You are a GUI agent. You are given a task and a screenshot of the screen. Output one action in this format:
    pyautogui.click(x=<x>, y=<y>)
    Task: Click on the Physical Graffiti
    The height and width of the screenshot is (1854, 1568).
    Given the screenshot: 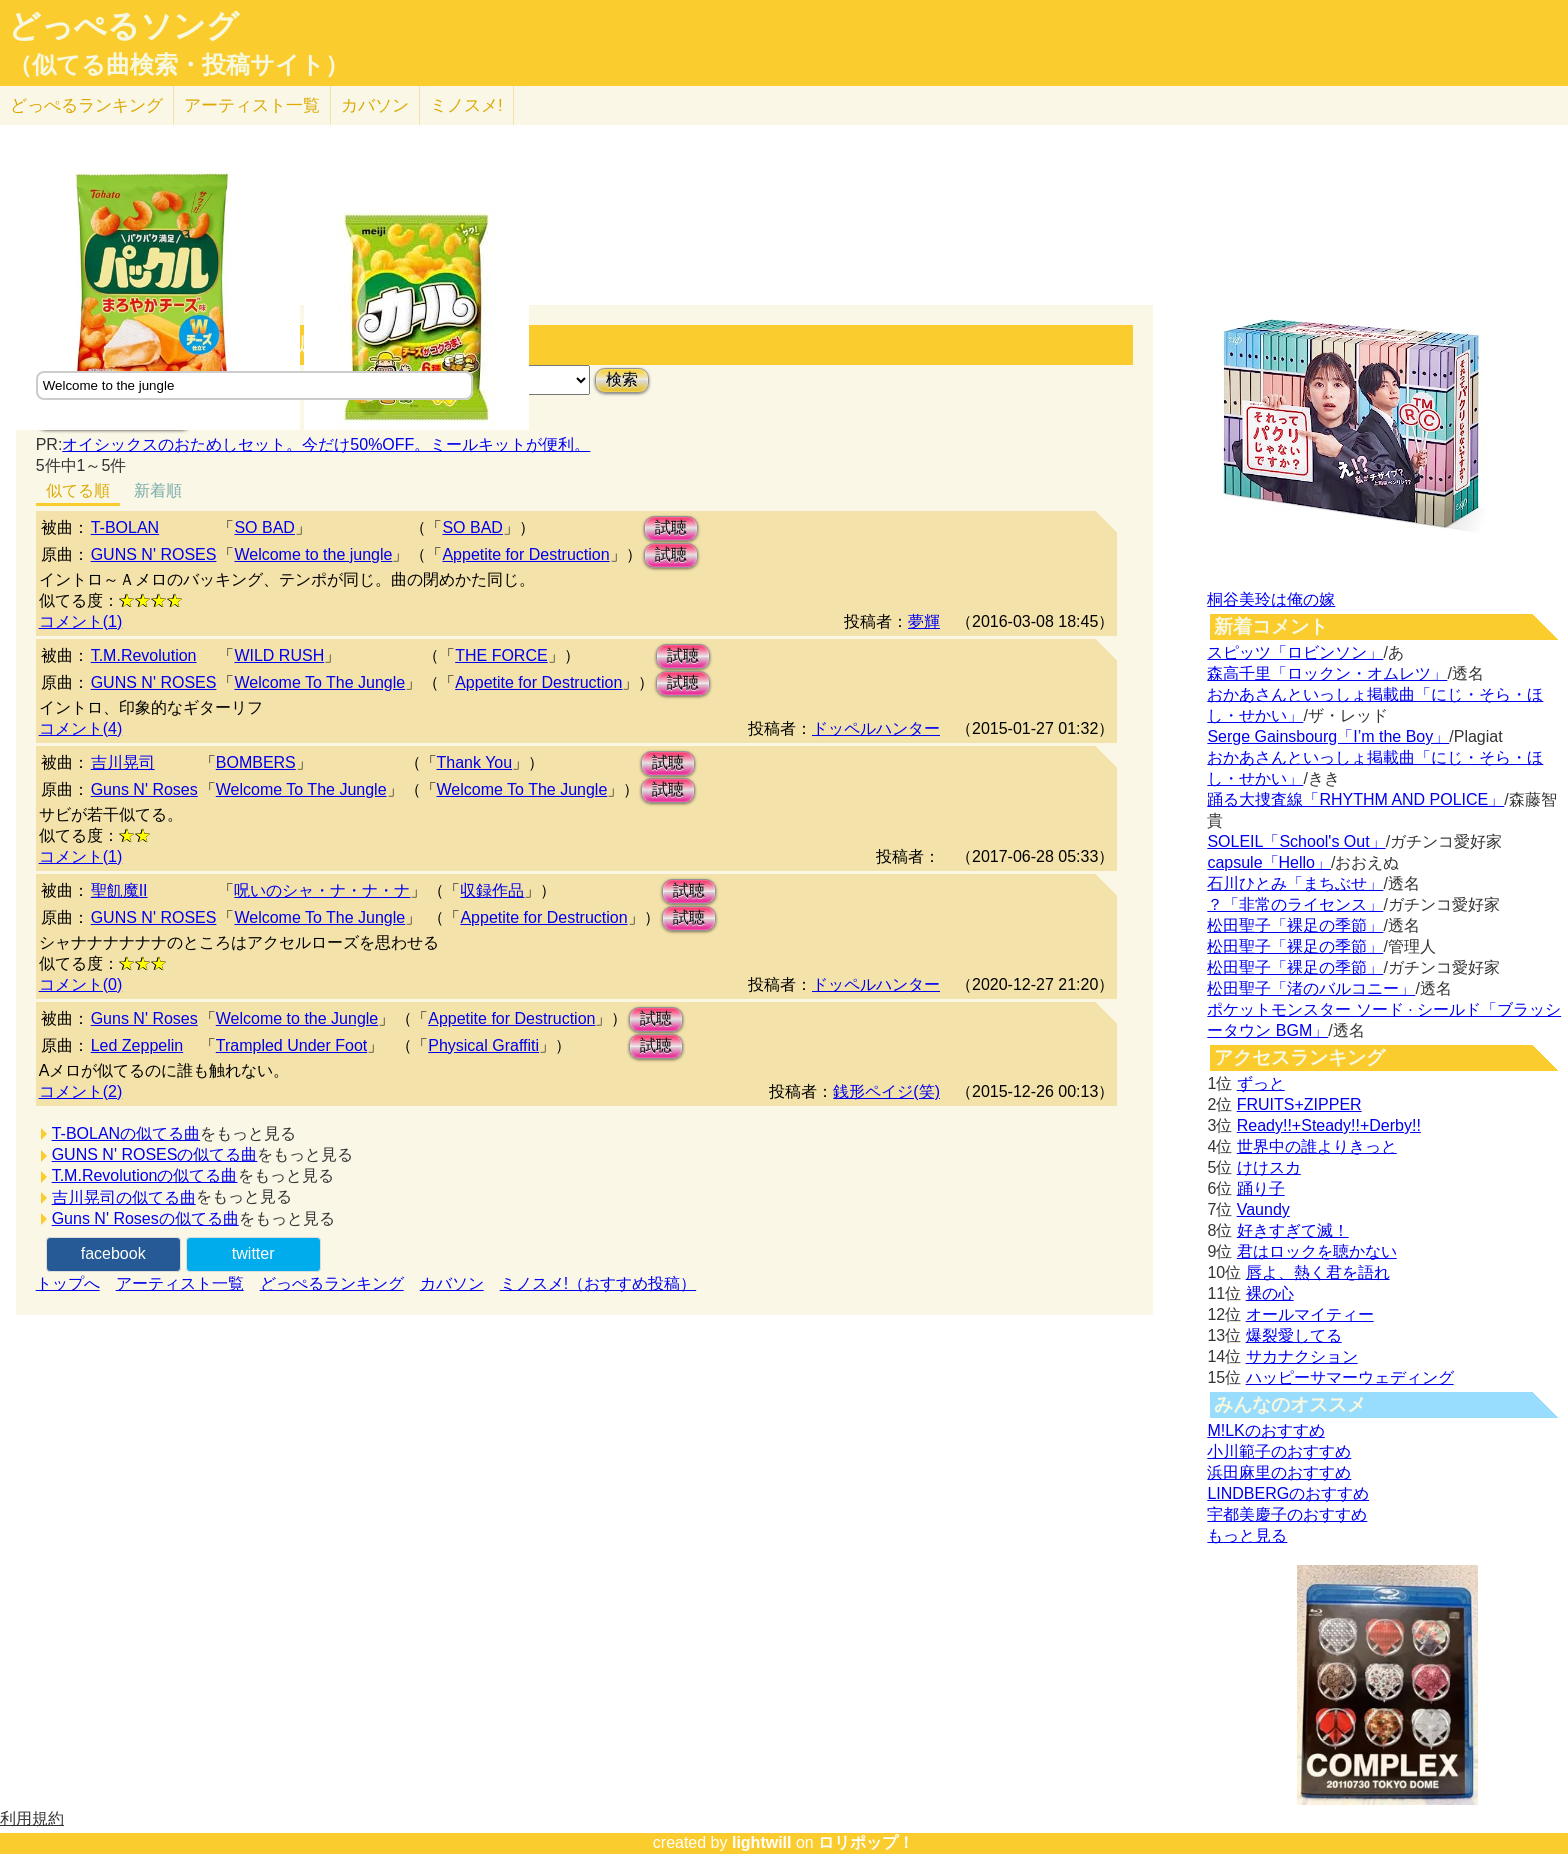 What is the action you would take?
    pyautogui.click(x=483, y=1045)
    